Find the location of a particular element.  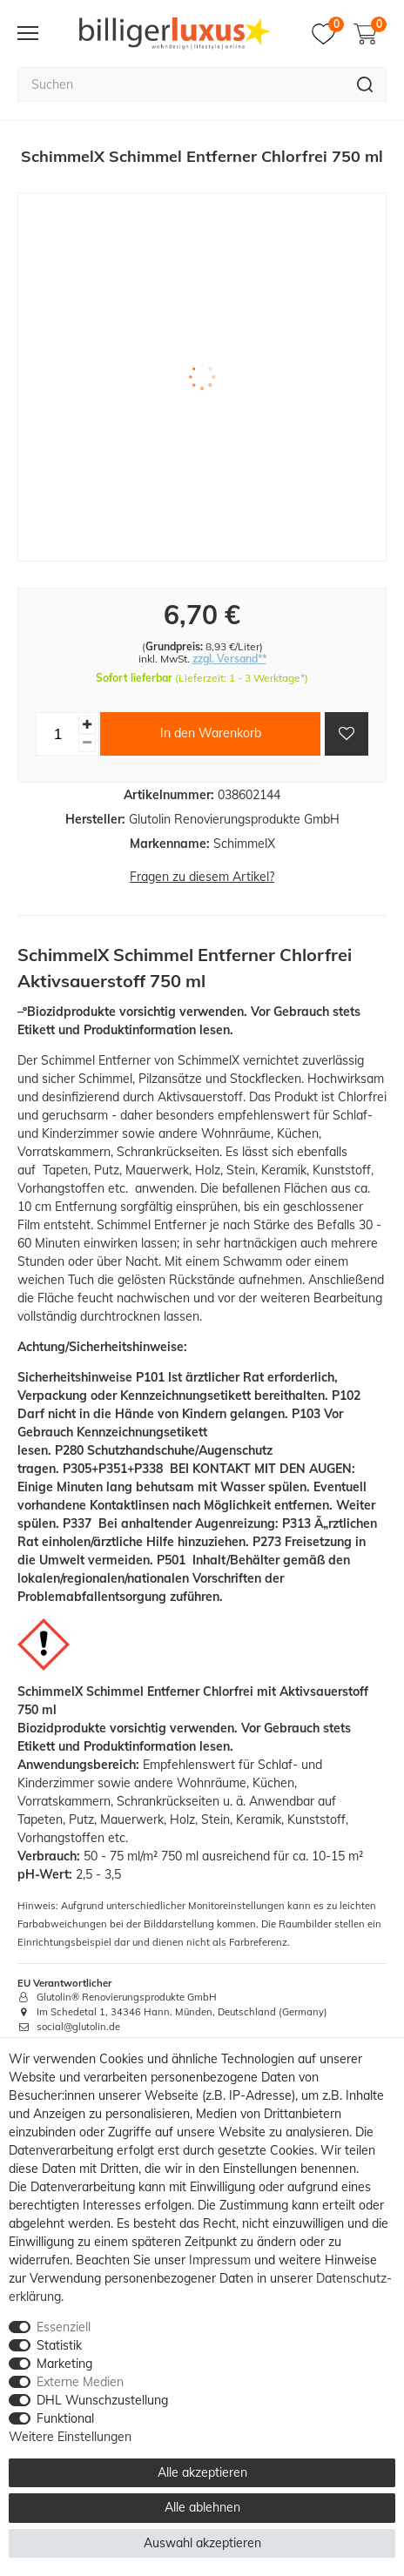

[Menge erhöhen] is located at coordinates (87, 725).